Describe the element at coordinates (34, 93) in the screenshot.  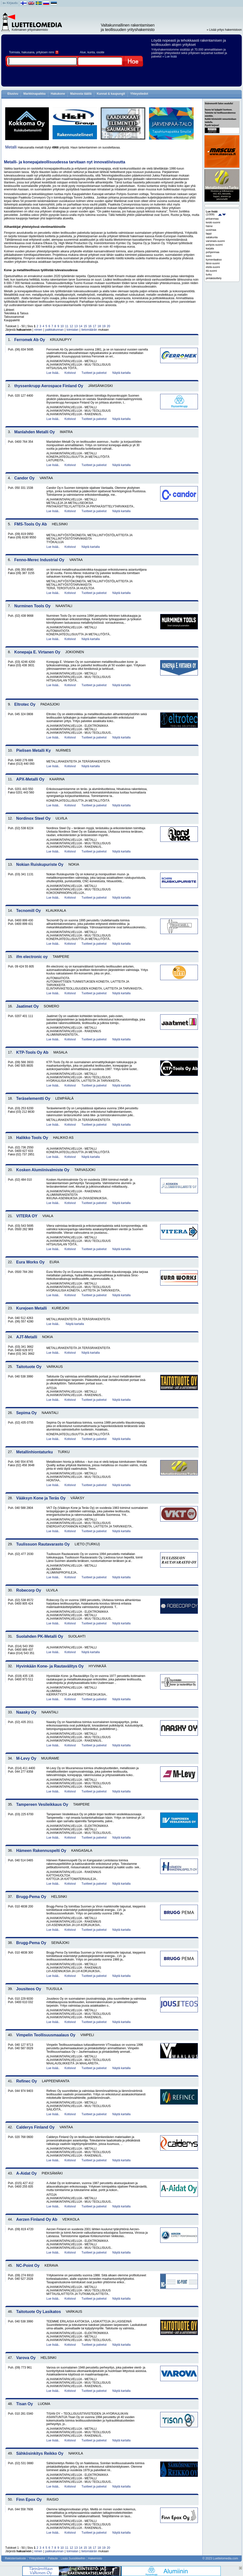
I see `Markkinapaikka` at that location.